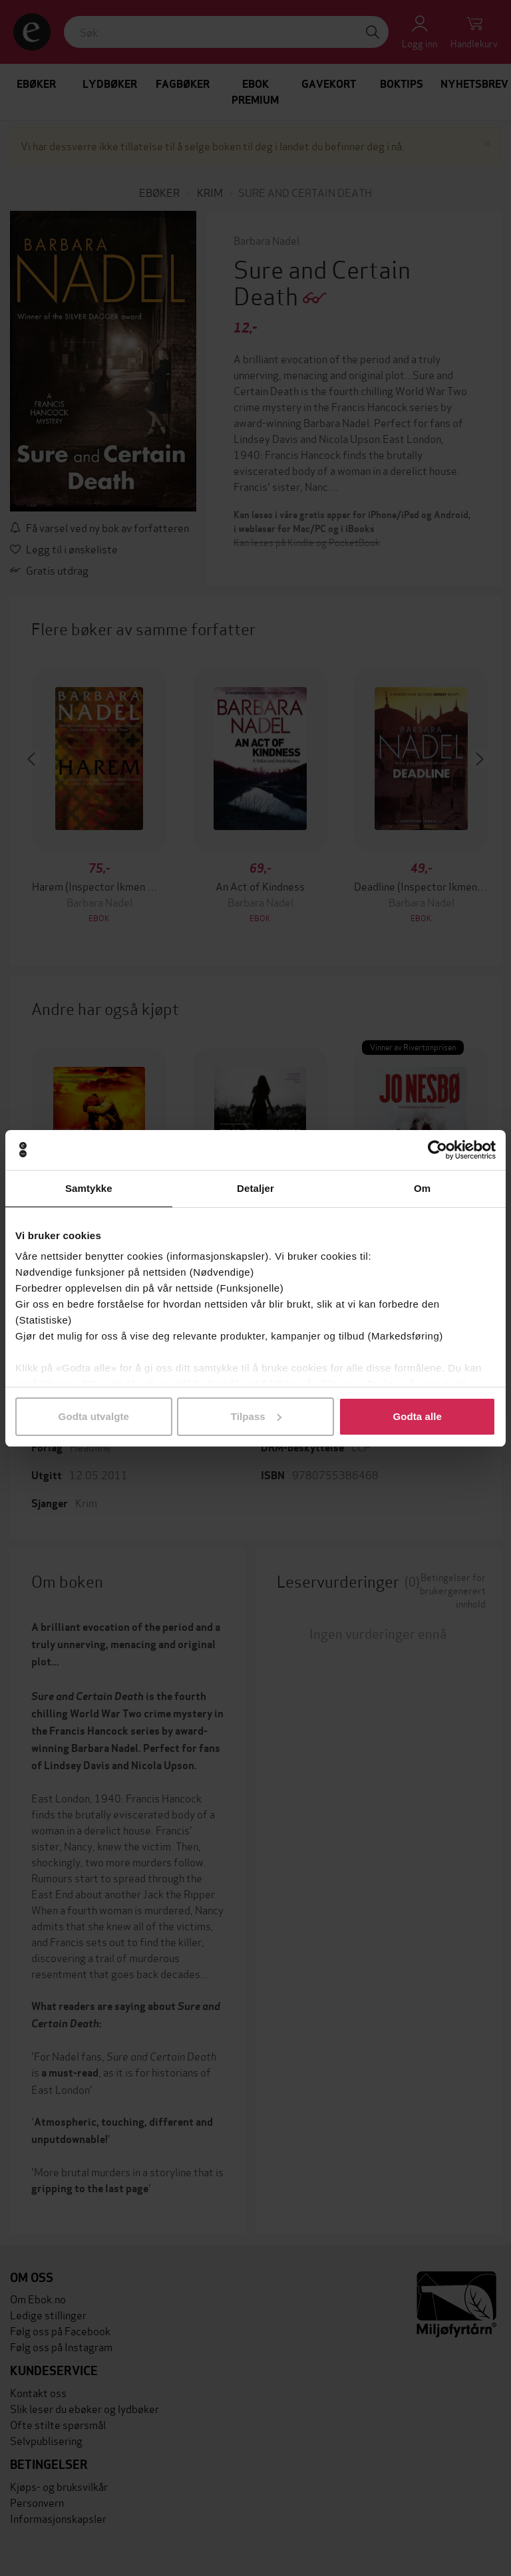  Describe the element at coordinates (437, 1150) in the screenshot. I see `[Cookiebot av Usercentrics - åpner i et nytt vindu]` at that location.